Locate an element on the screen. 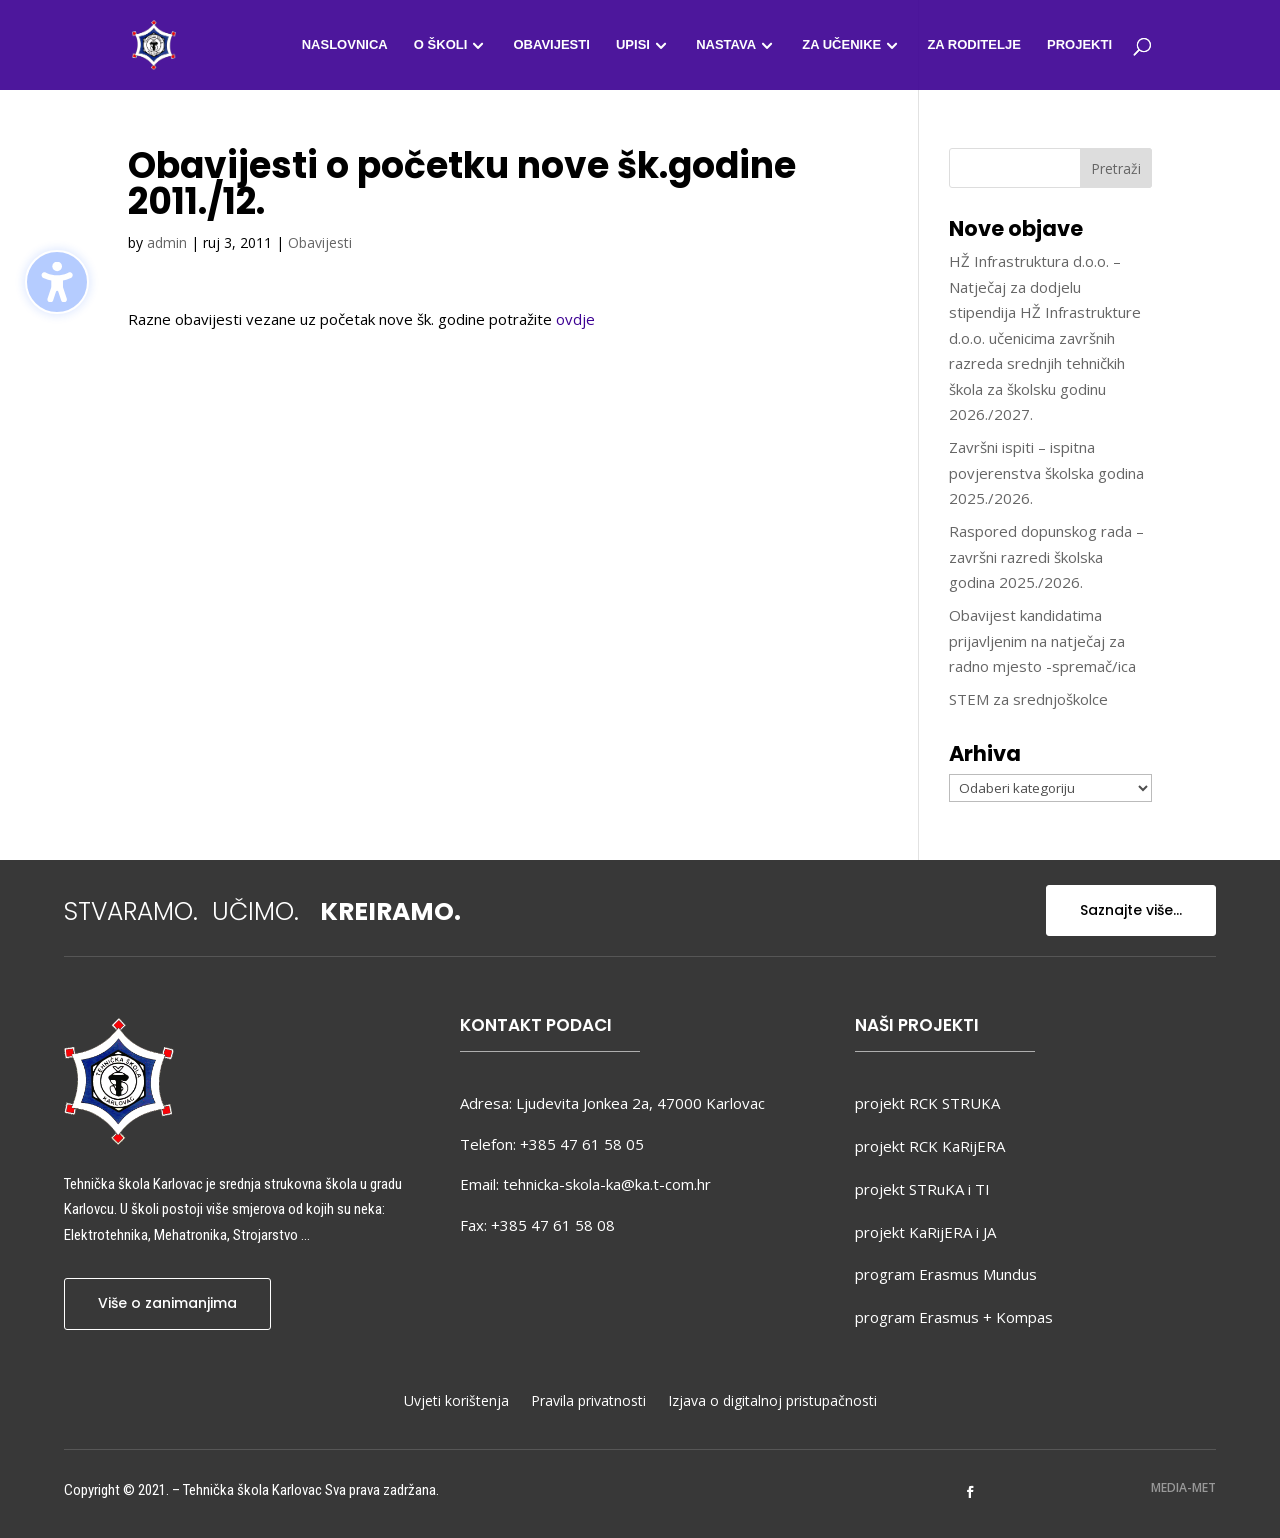  Upisi is located at coordinates (633, 45).